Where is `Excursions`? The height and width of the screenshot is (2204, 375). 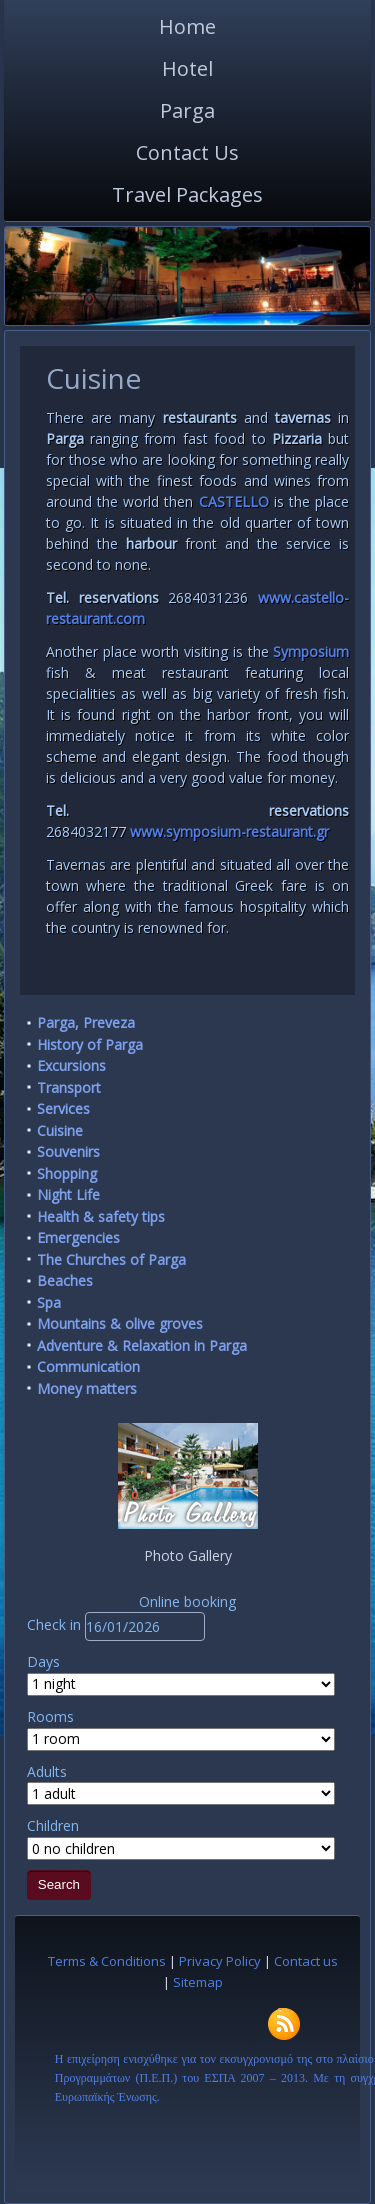
Excursions is located at coordinates (71, 1065).